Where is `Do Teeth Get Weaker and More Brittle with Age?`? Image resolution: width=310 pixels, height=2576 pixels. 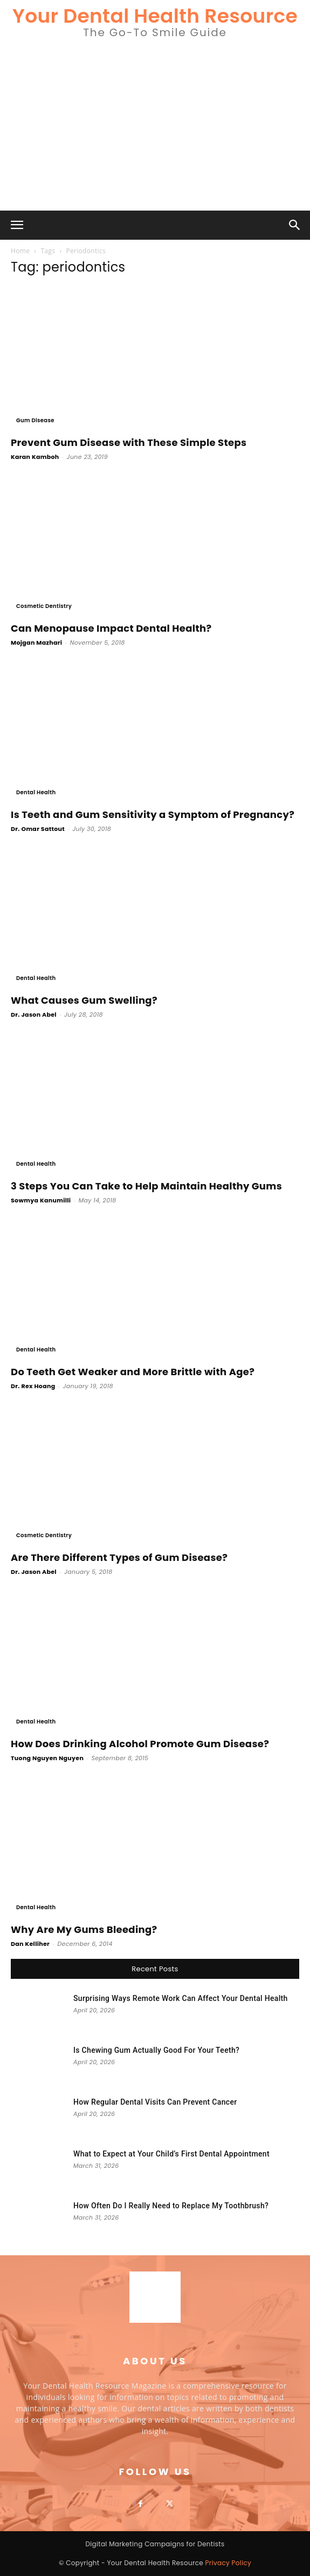 Do Teeth Get Weaker and More Brittle with Age? is located at coordinates (132, 1371).